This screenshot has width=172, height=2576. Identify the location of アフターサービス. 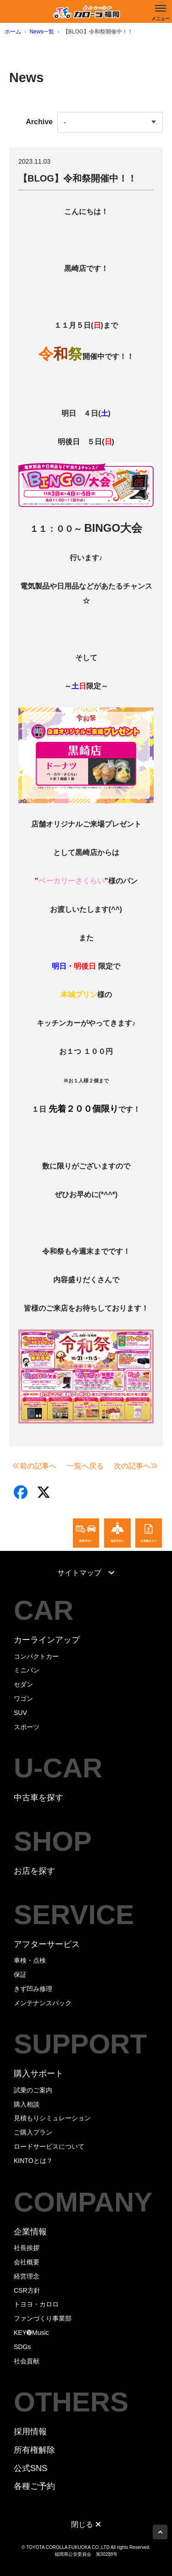
(47, 1944).